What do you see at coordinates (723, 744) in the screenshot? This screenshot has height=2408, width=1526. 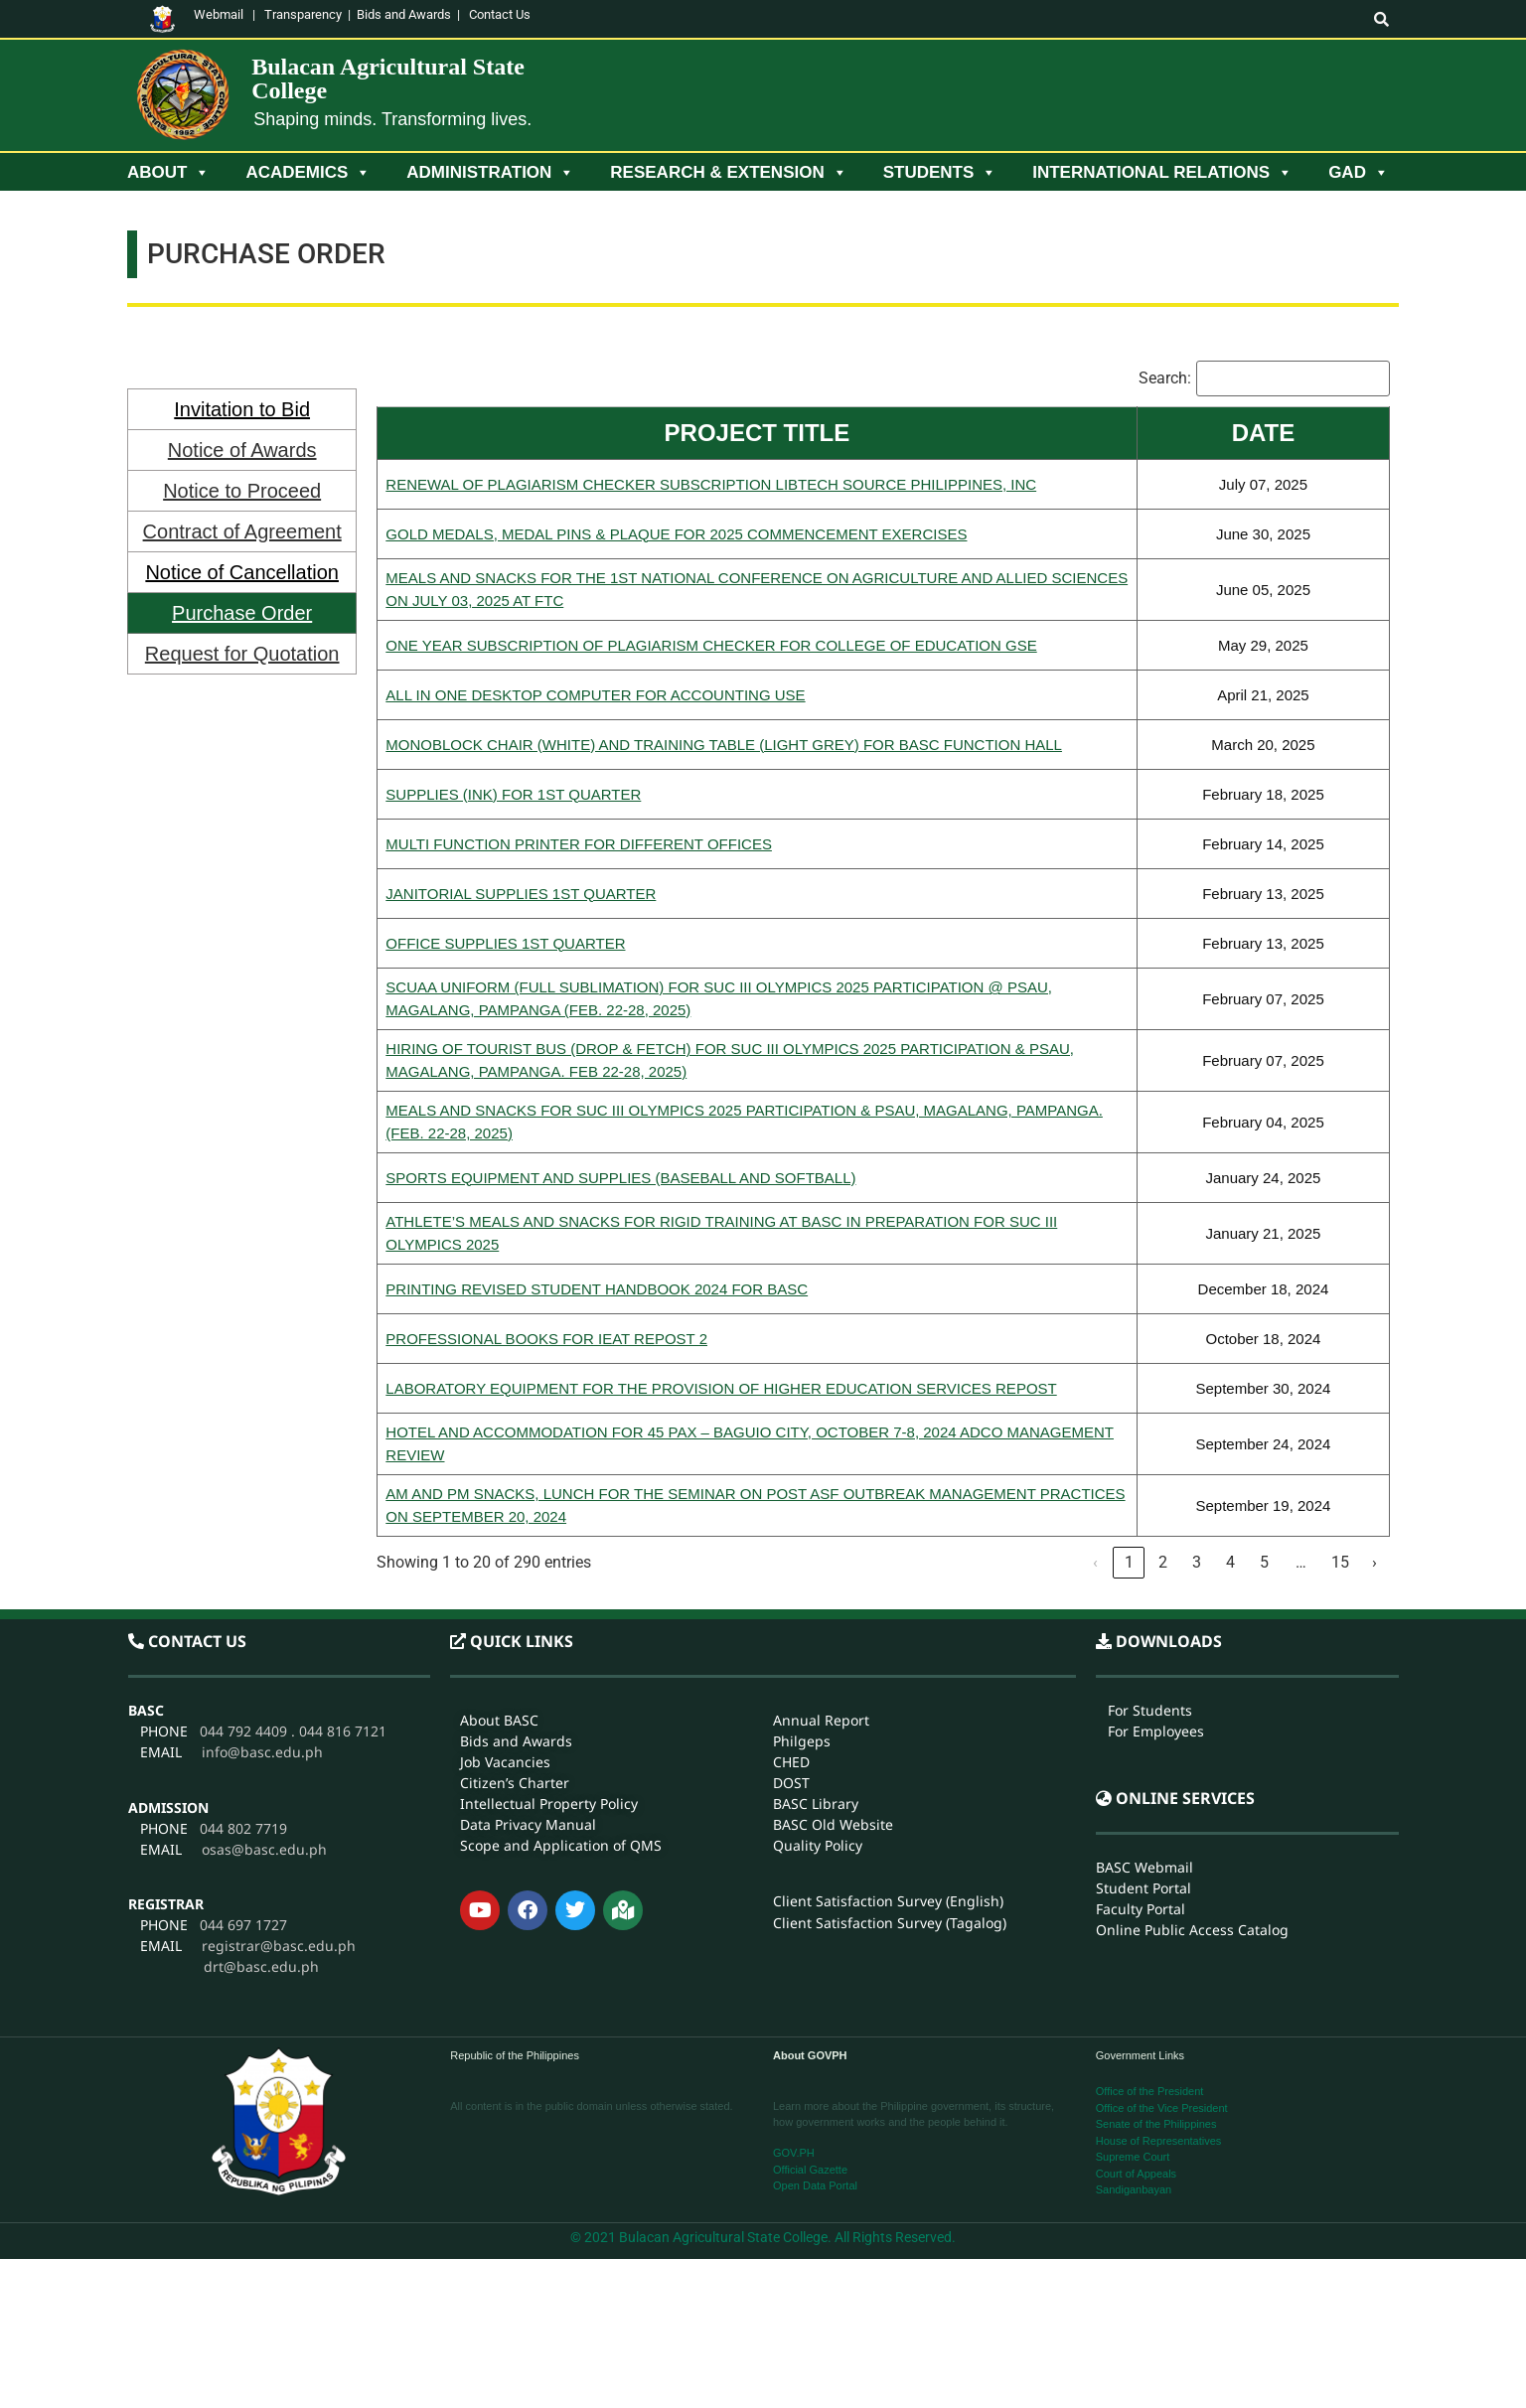 I see `MONOBLOCK CHAIR (WHITE) AND TRAINING TABLE (LIGHT GREY) FOR BASC FUNCTION HALL` at bounding box center [723, 744].